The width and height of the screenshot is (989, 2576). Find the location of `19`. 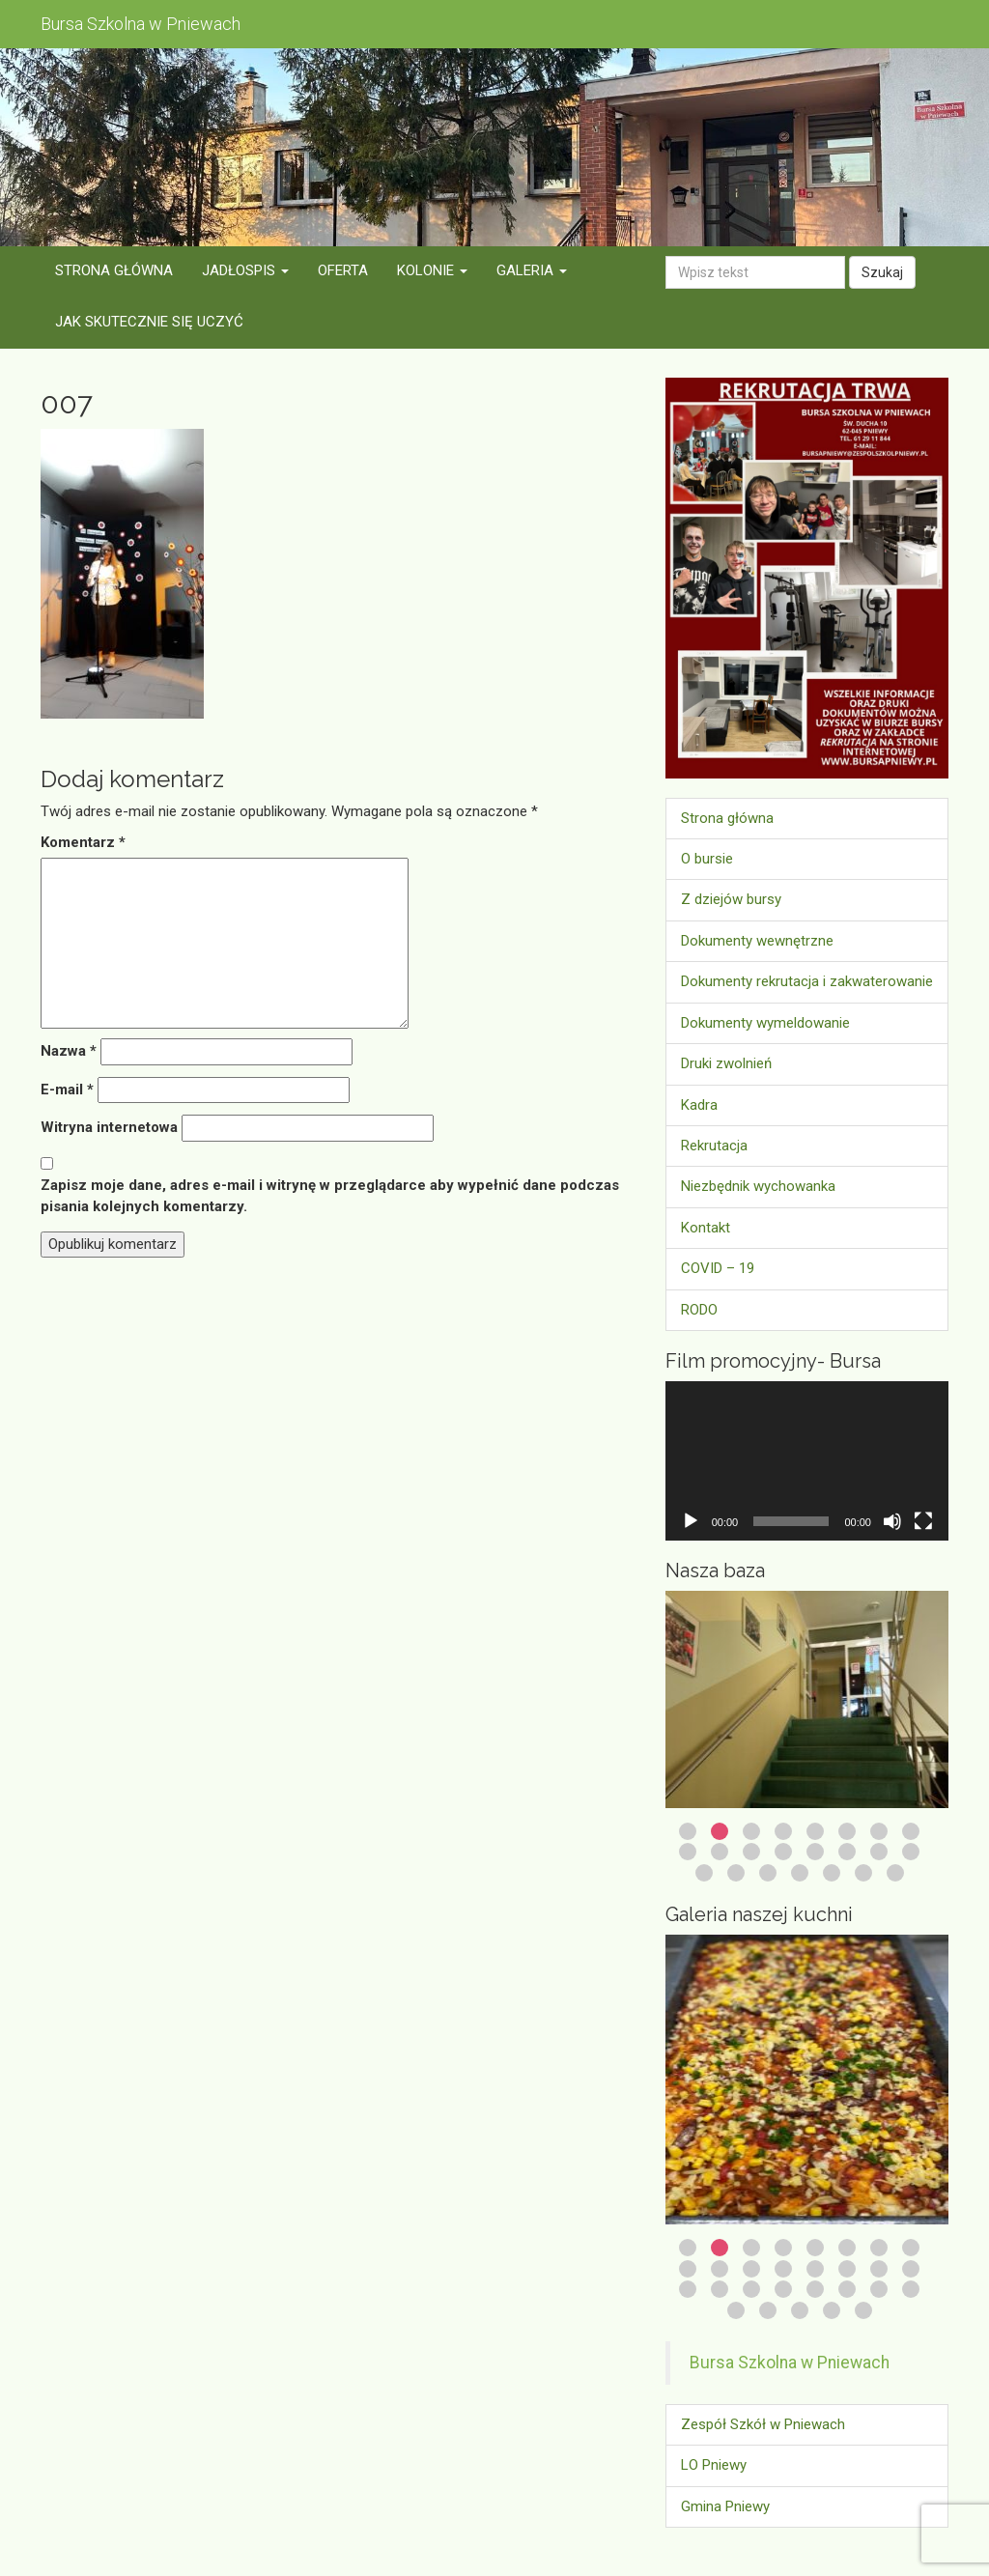

19 is located at coordinates (768, 1873).